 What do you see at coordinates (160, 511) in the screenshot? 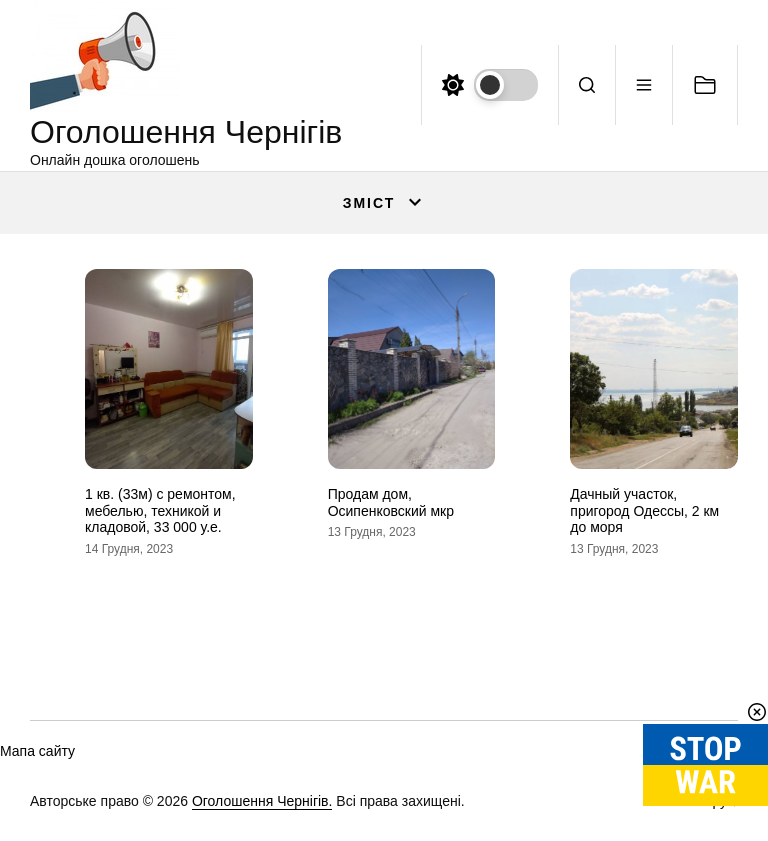
I see `1 кв. (33м) с ремонтом, мебелью, техникой и кладовой, 33 000 у.е.` at bounding box center [160, 511].